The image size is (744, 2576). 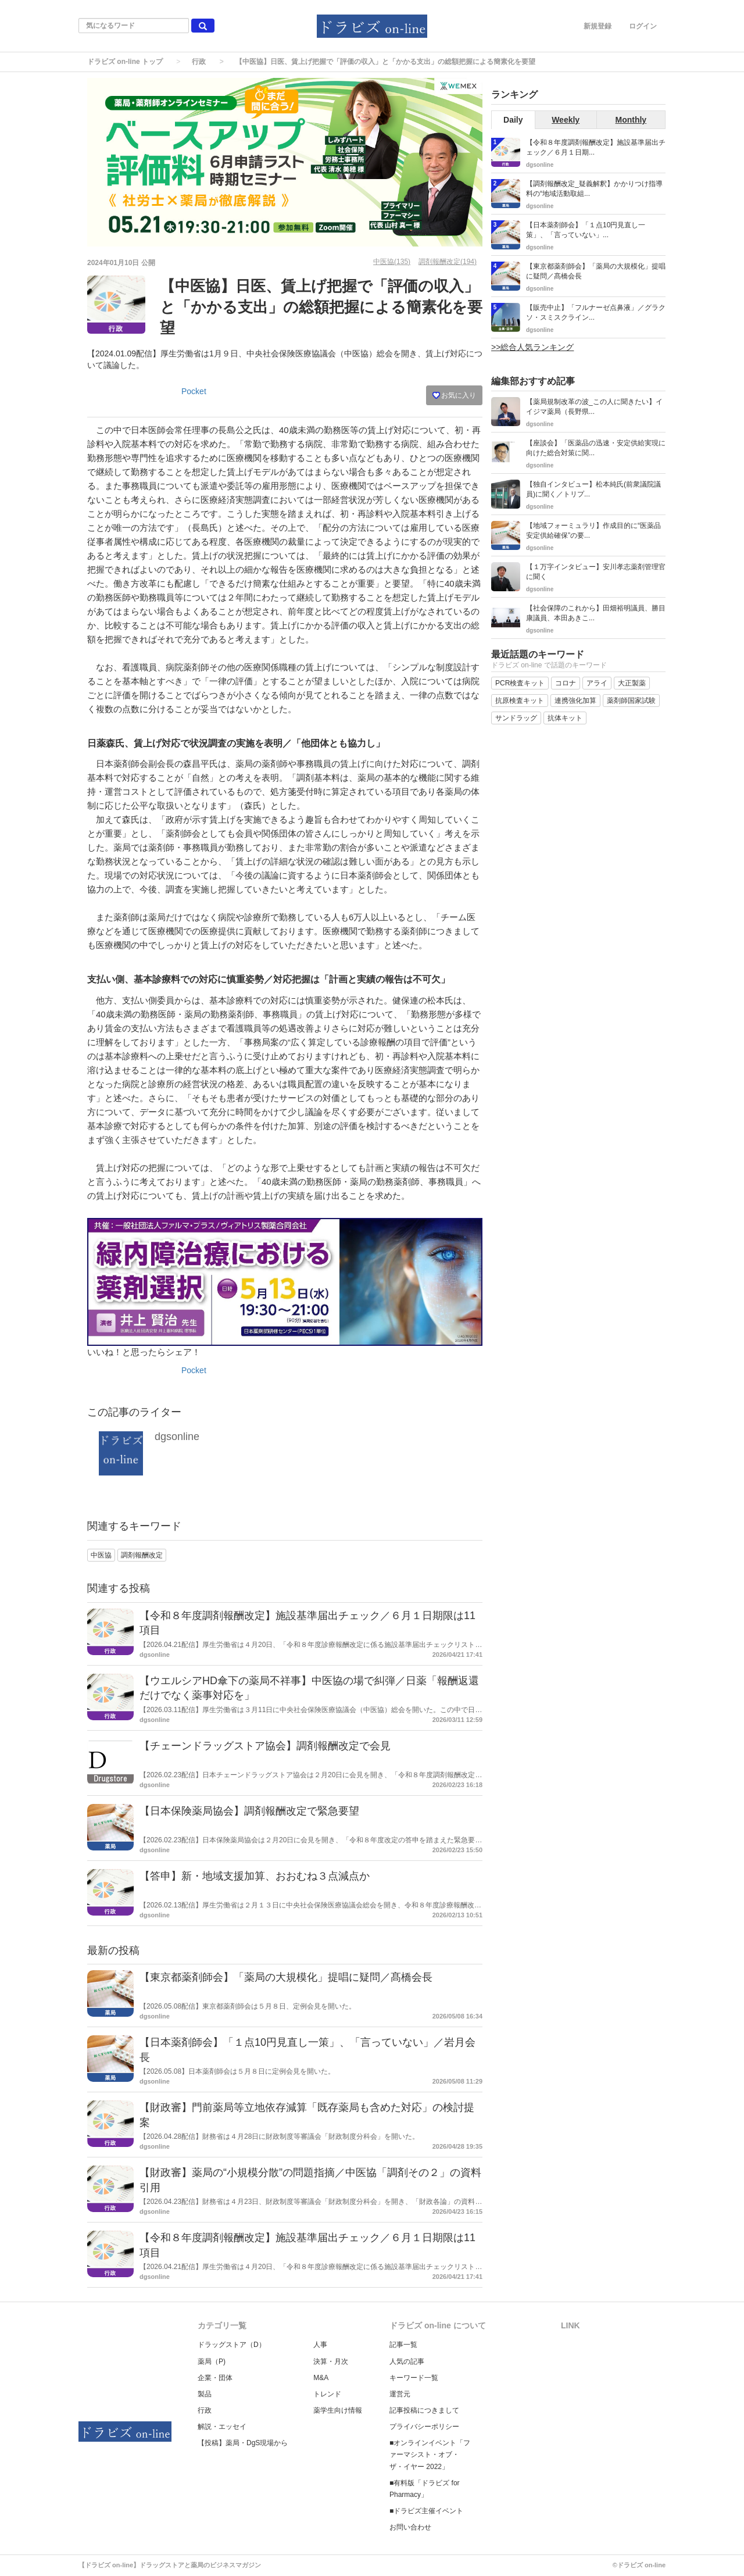 What do you see at coordinates (320, 2345) in the screenshot?
I see `人事` at bounding box center [320, 2345].